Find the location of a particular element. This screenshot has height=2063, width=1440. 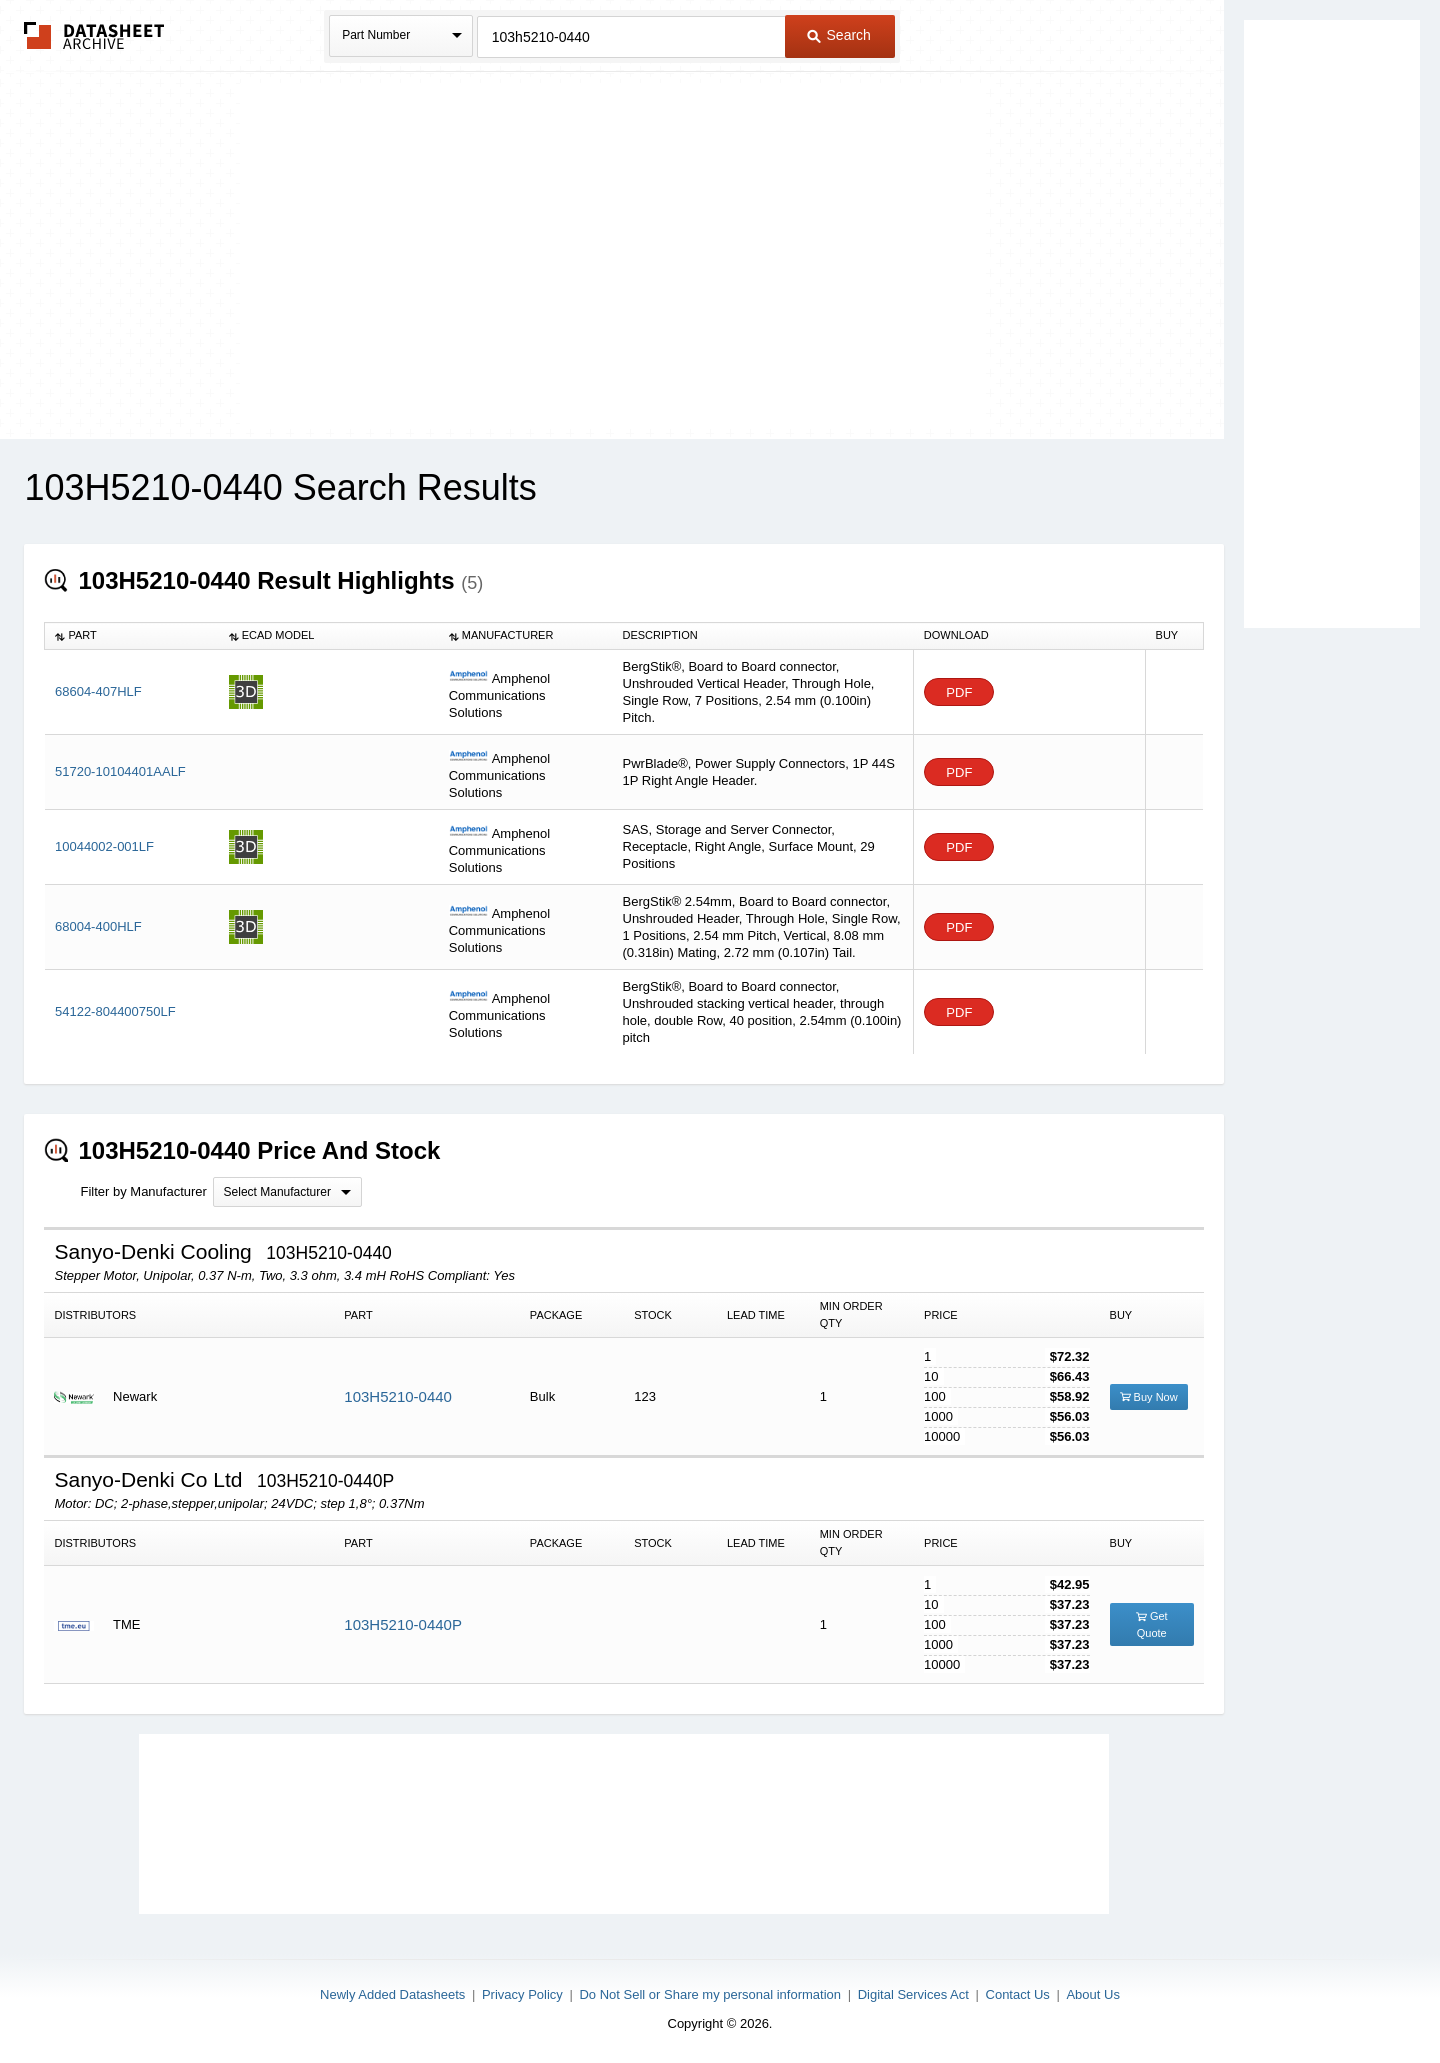

Digital Services Act is located at coordinates (913, 1994).